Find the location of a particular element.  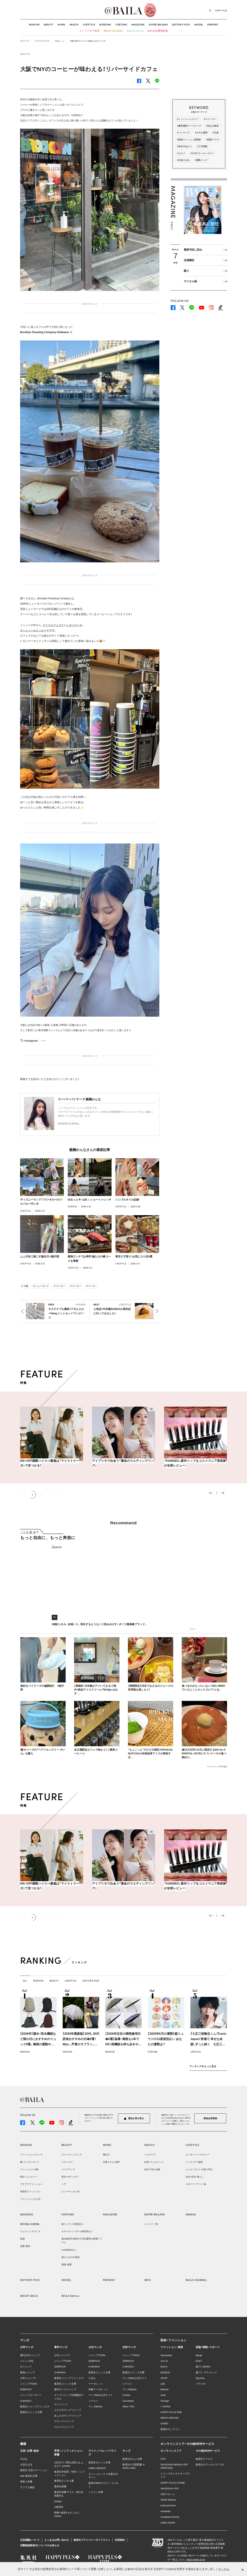

BAILA25周年記念 is located at coordinates (158, 30).